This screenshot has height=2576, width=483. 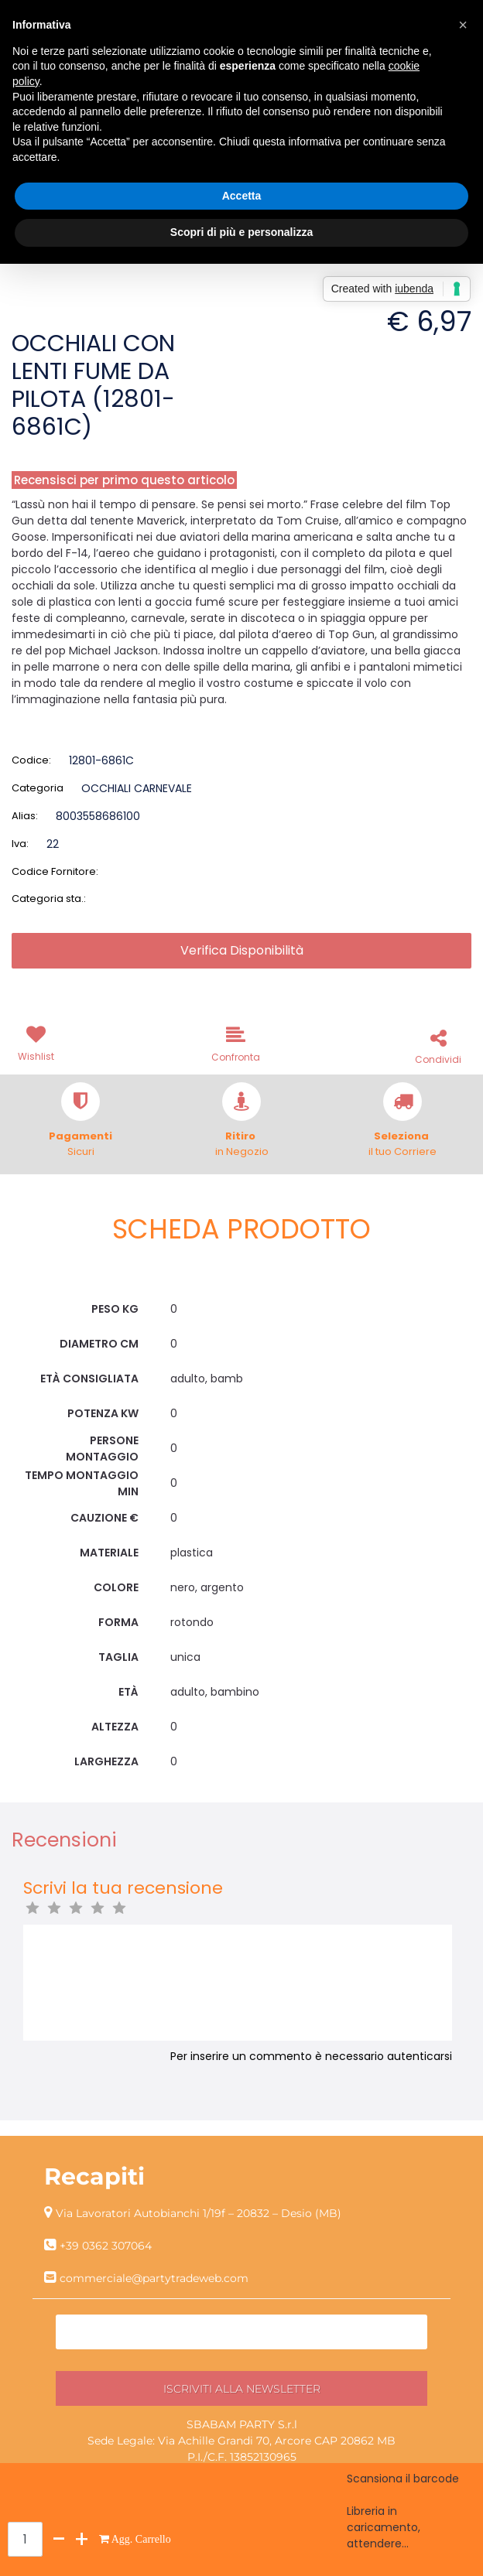 I want to click on Scopri di più e personalizza [button], so click(x=241, y=232).